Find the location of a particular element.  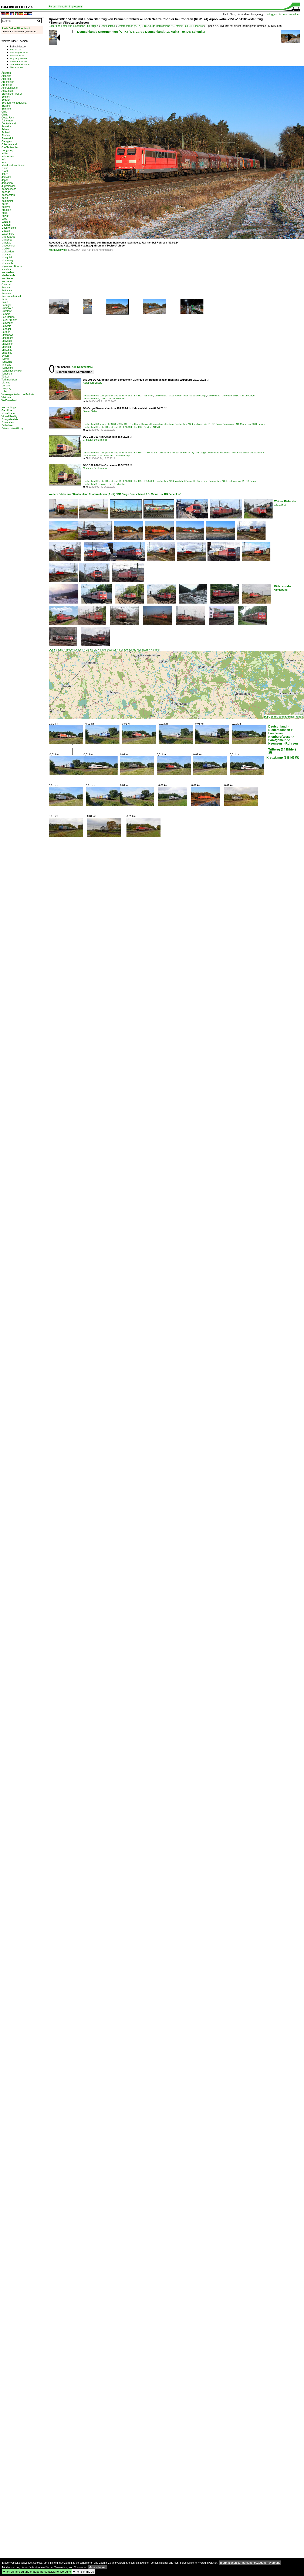

Indien is located at coordinates (5, 153).